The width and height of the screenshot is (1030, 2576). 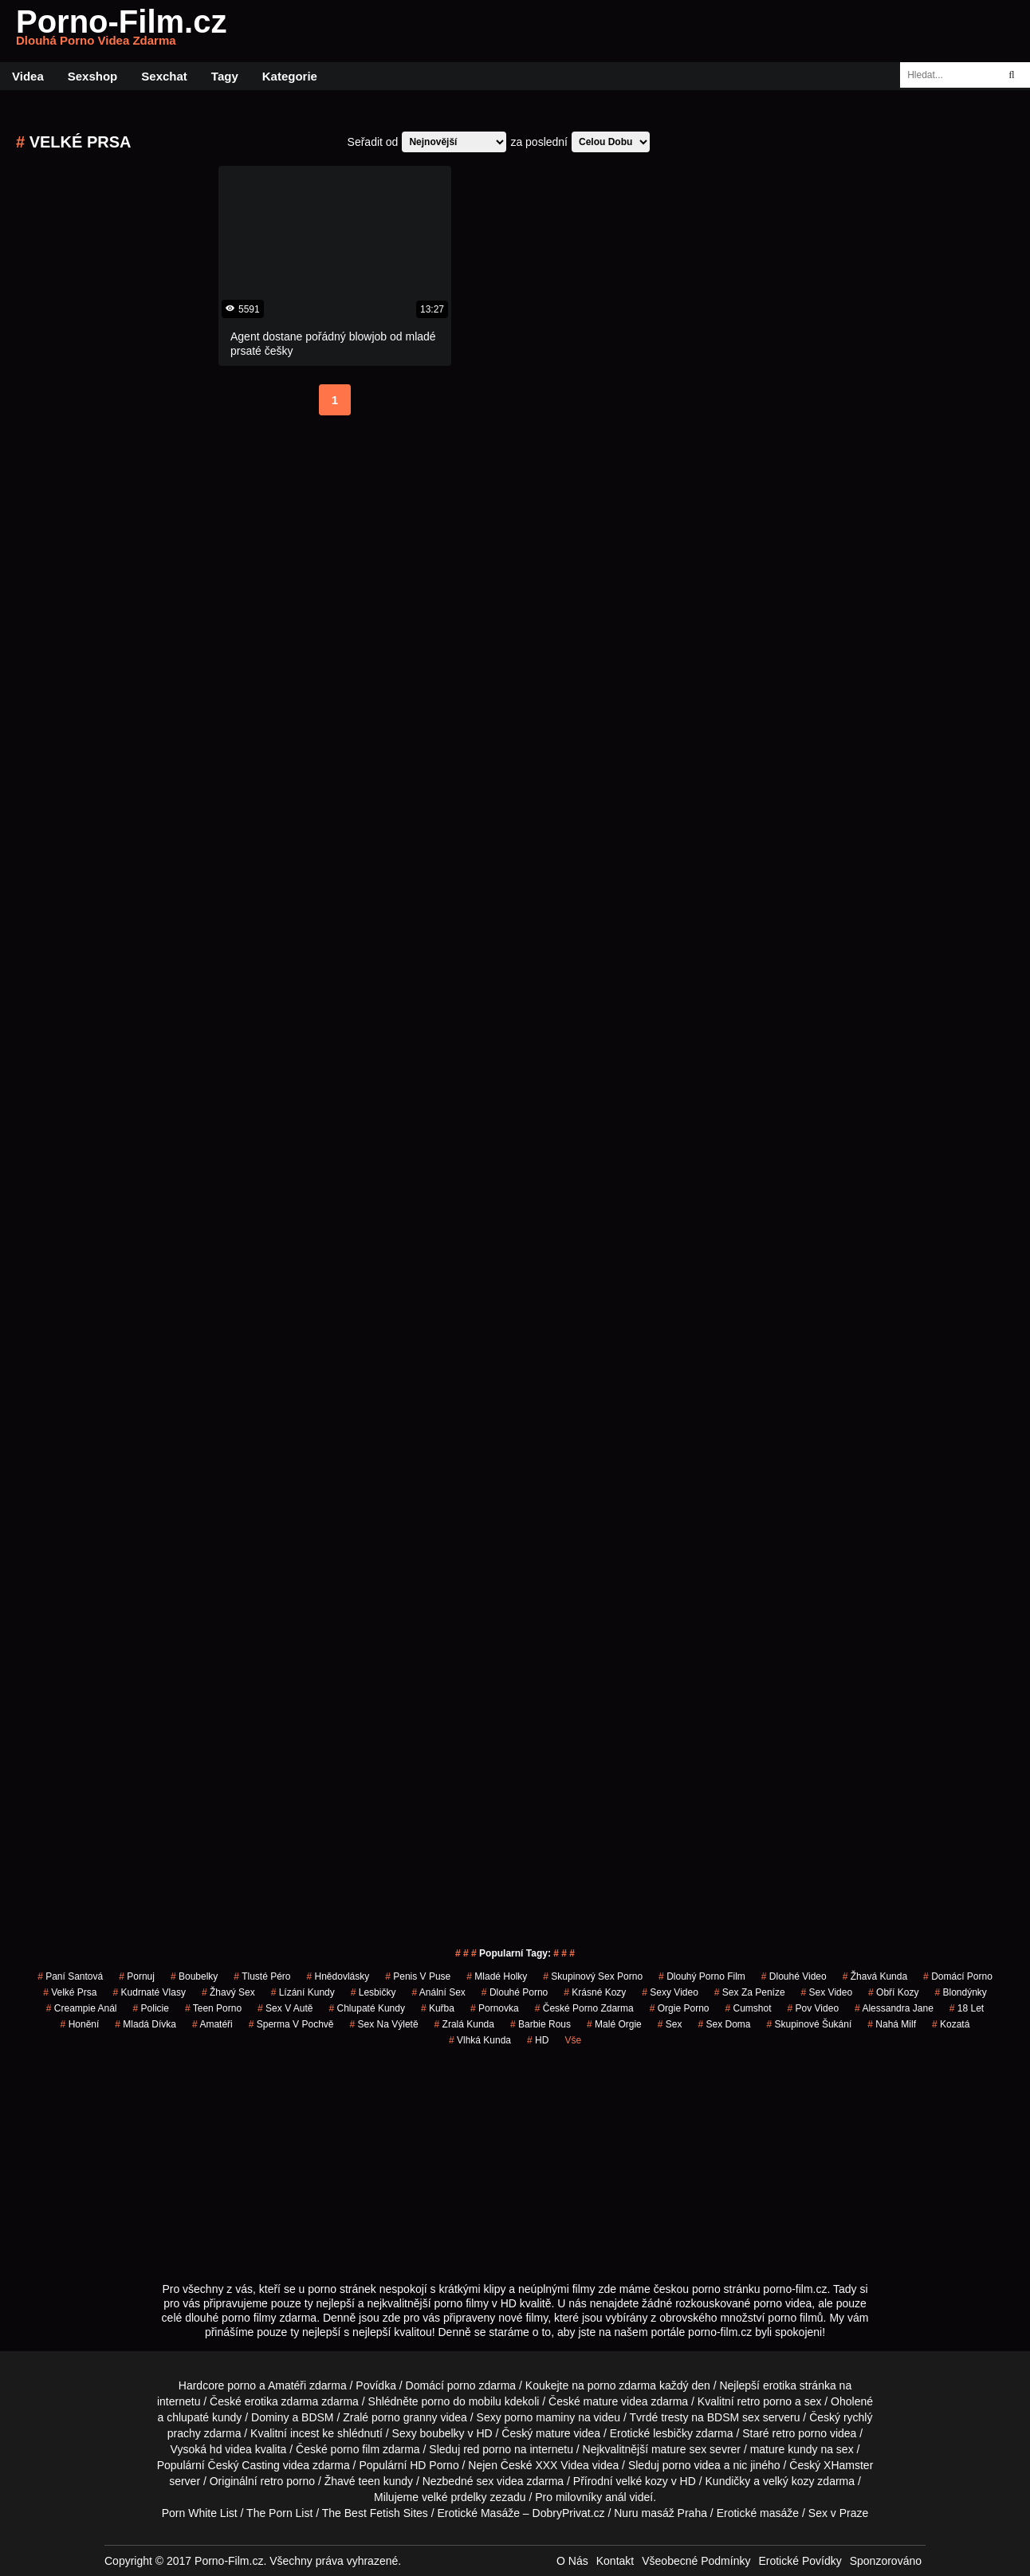 What do you see at coordinates (224, 76) in the screenshot?
I see `Tagy` at bounding box center [224, 76].